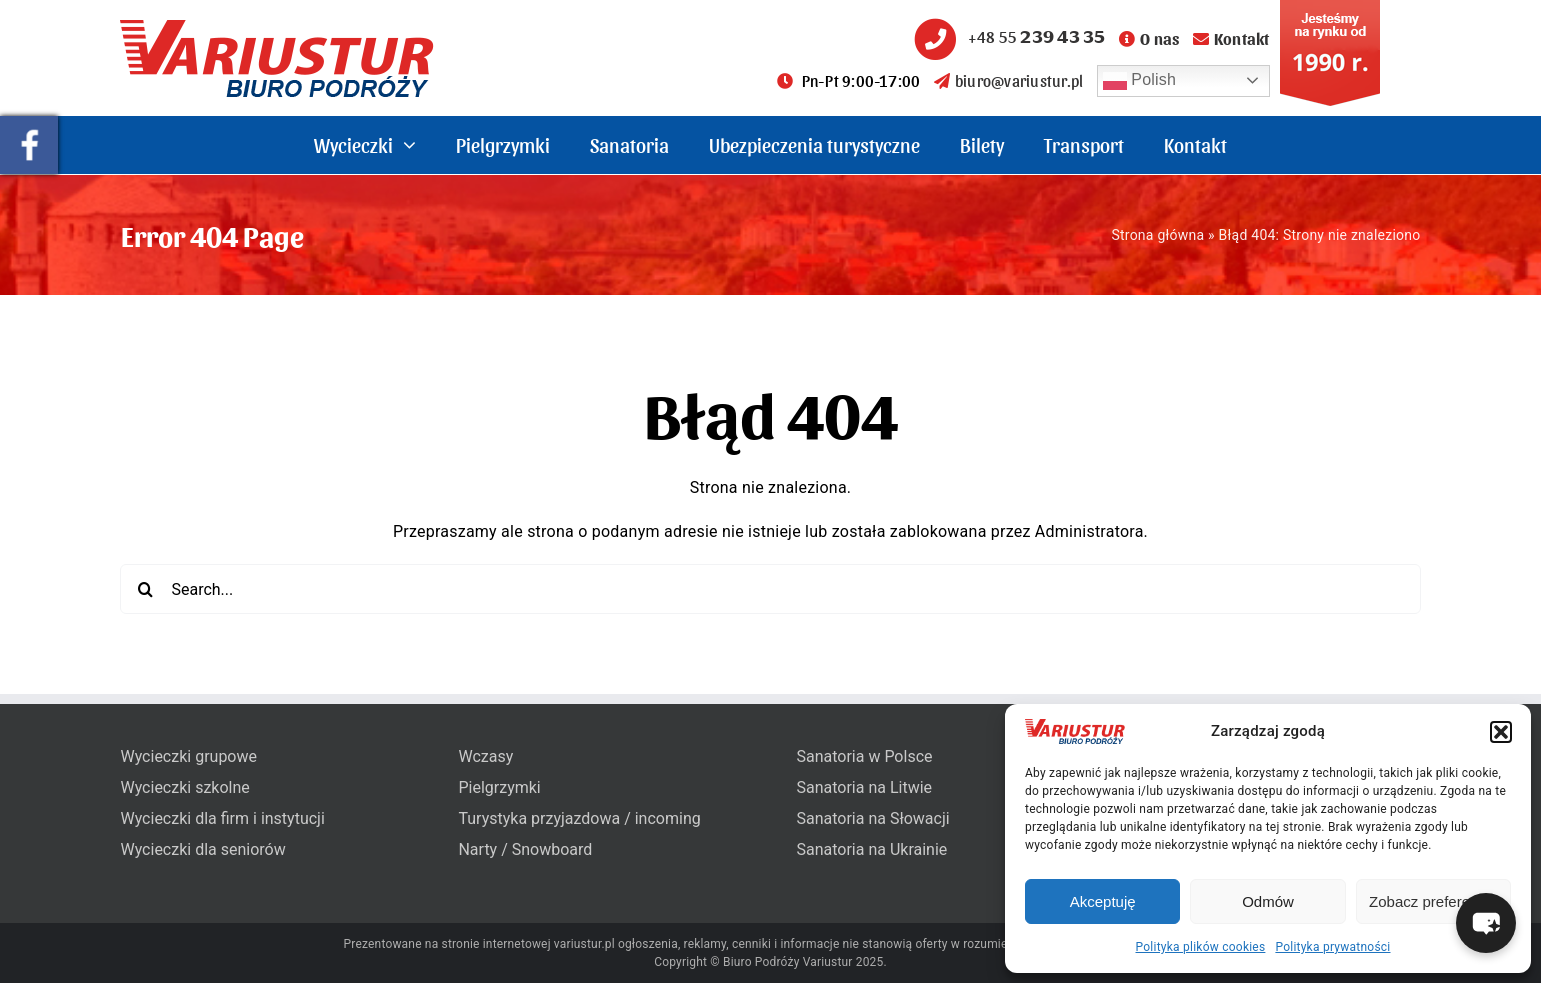  What do you see at coordinates (1140, 81) in the screenshot?
I see `Polish` at bounding box center [1140, 81].